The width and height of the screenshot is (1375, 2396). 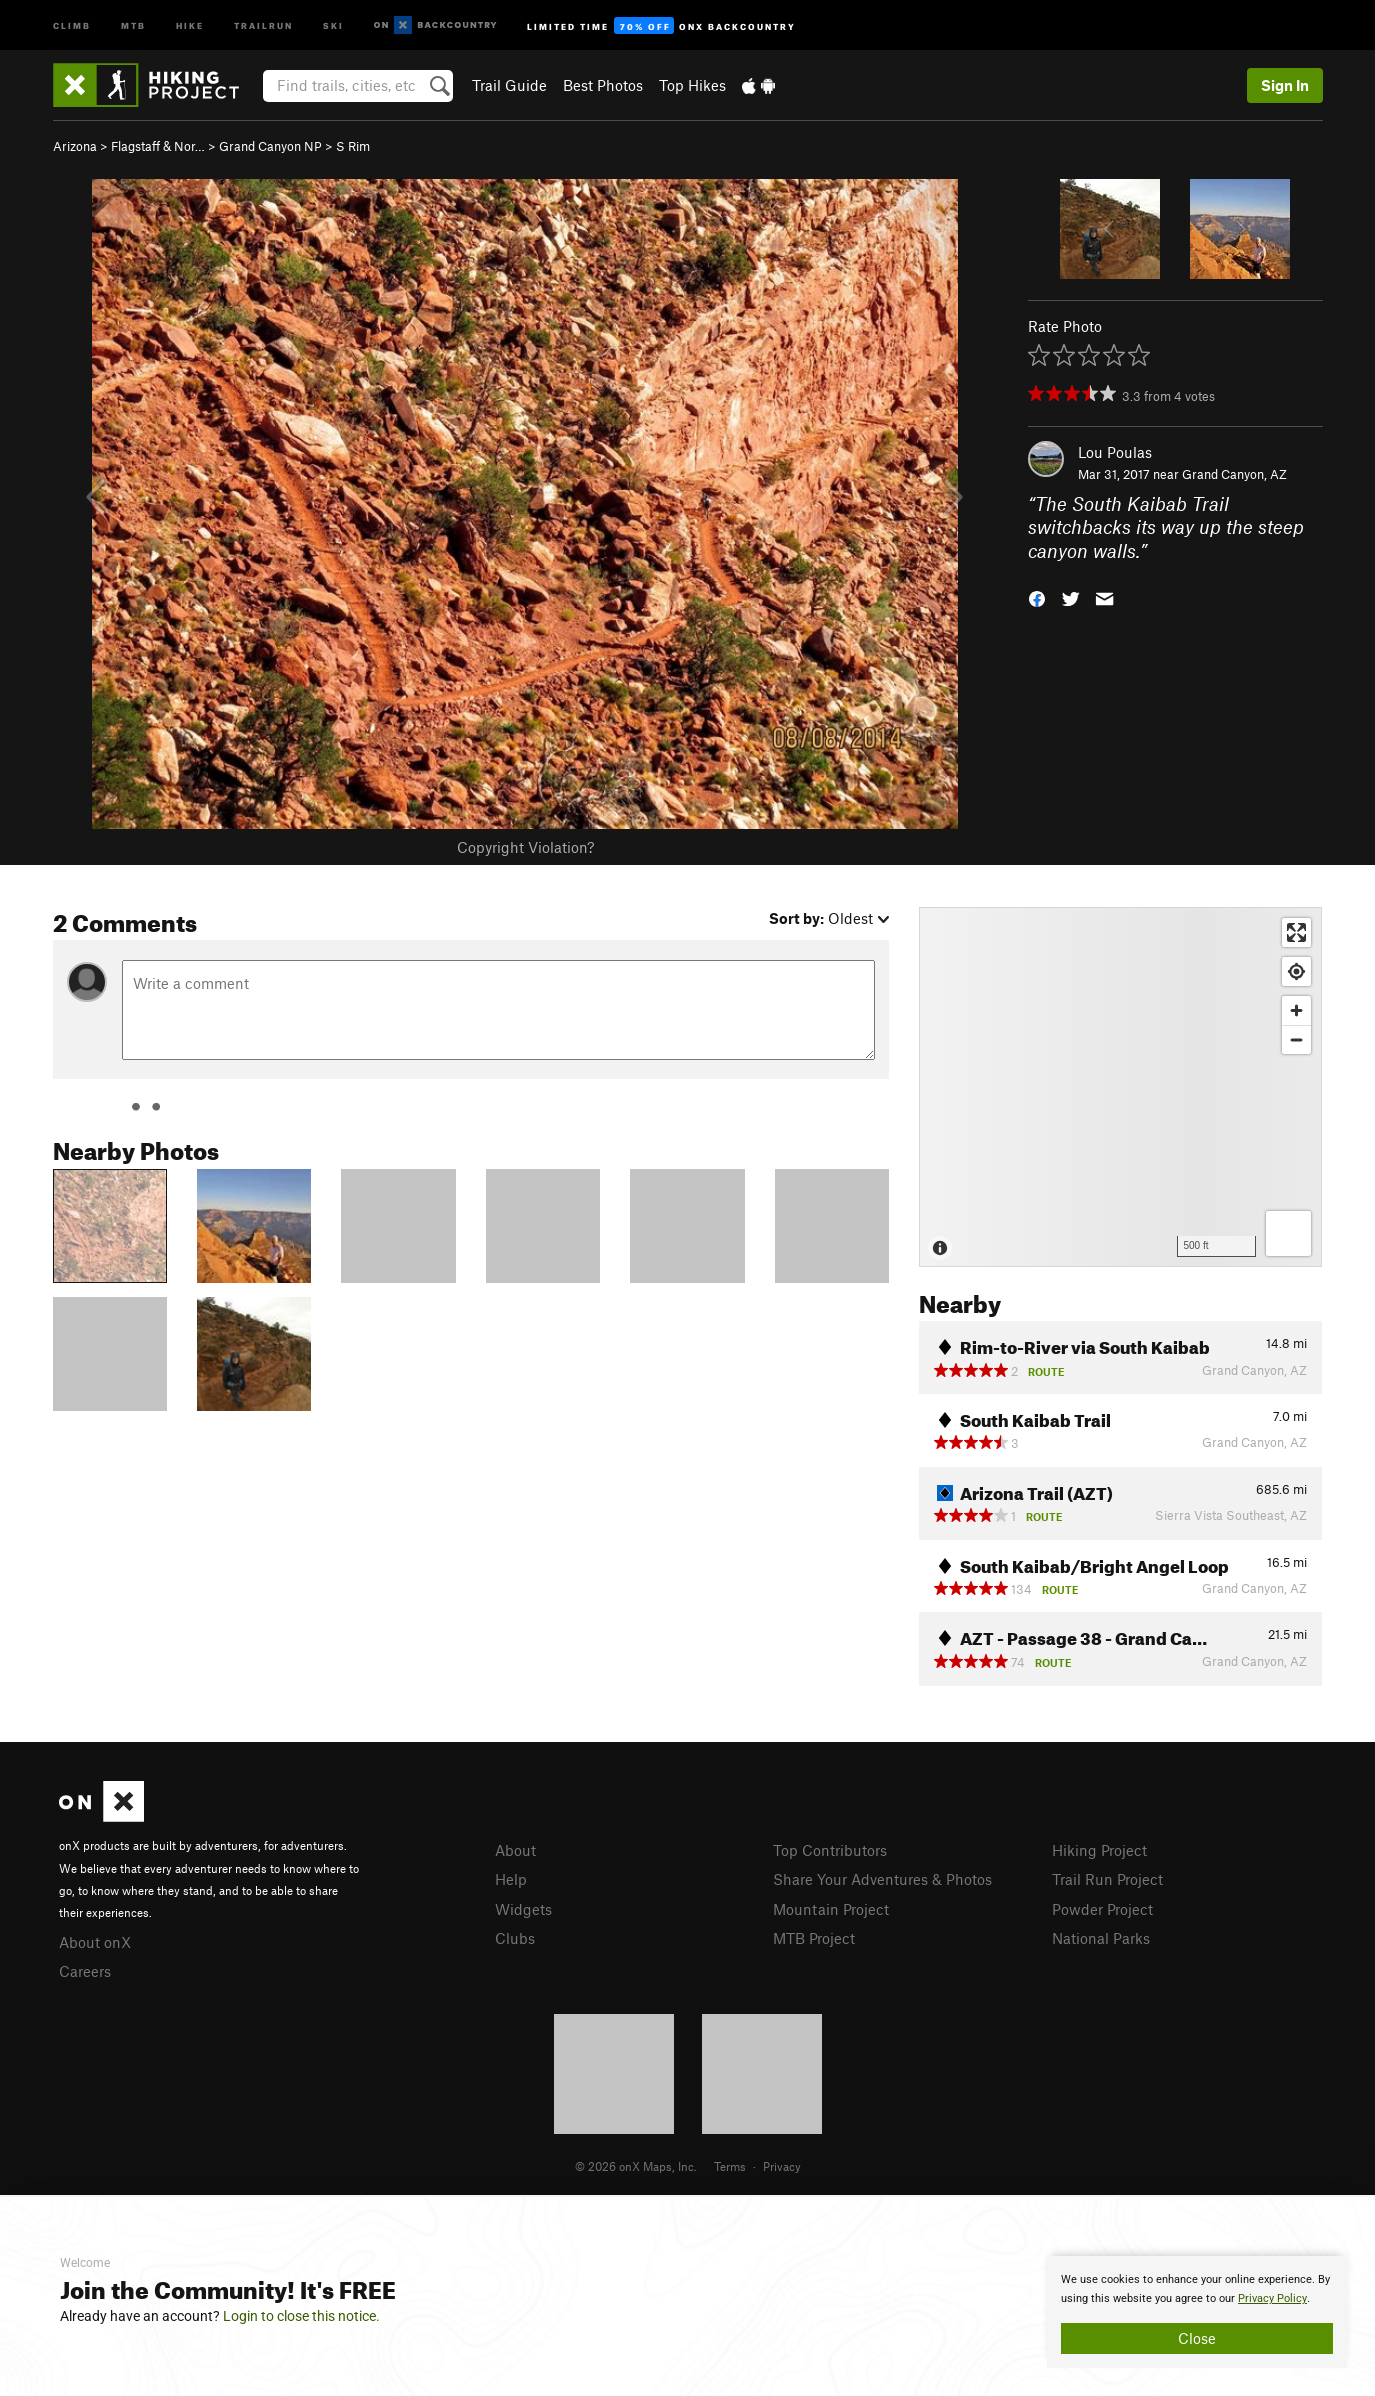 I want to click on [button], so click(x=1037, y=597).